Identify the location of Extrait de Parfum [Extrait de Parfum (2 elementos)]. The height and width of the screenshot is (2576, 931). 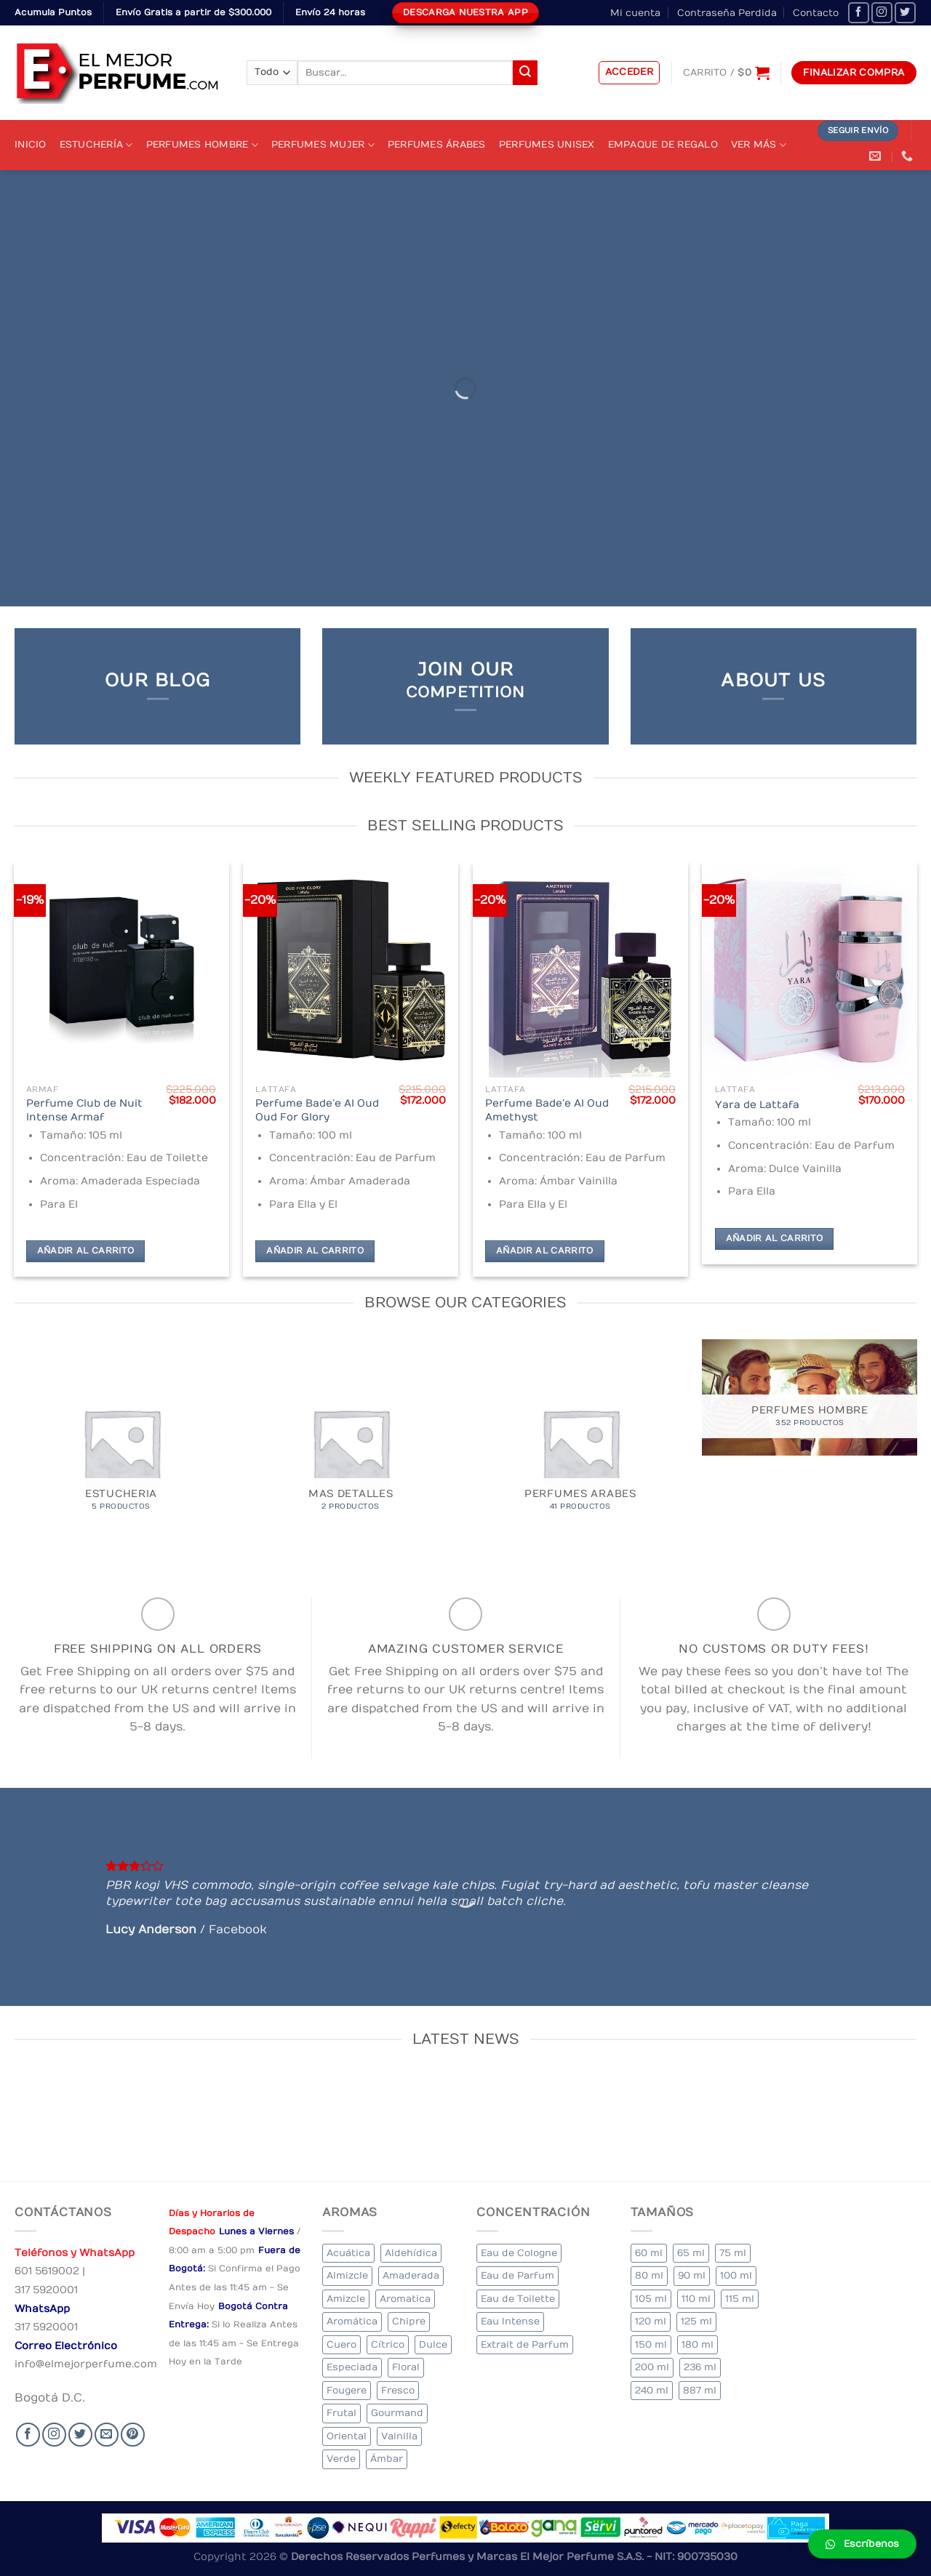
(525, 2344).